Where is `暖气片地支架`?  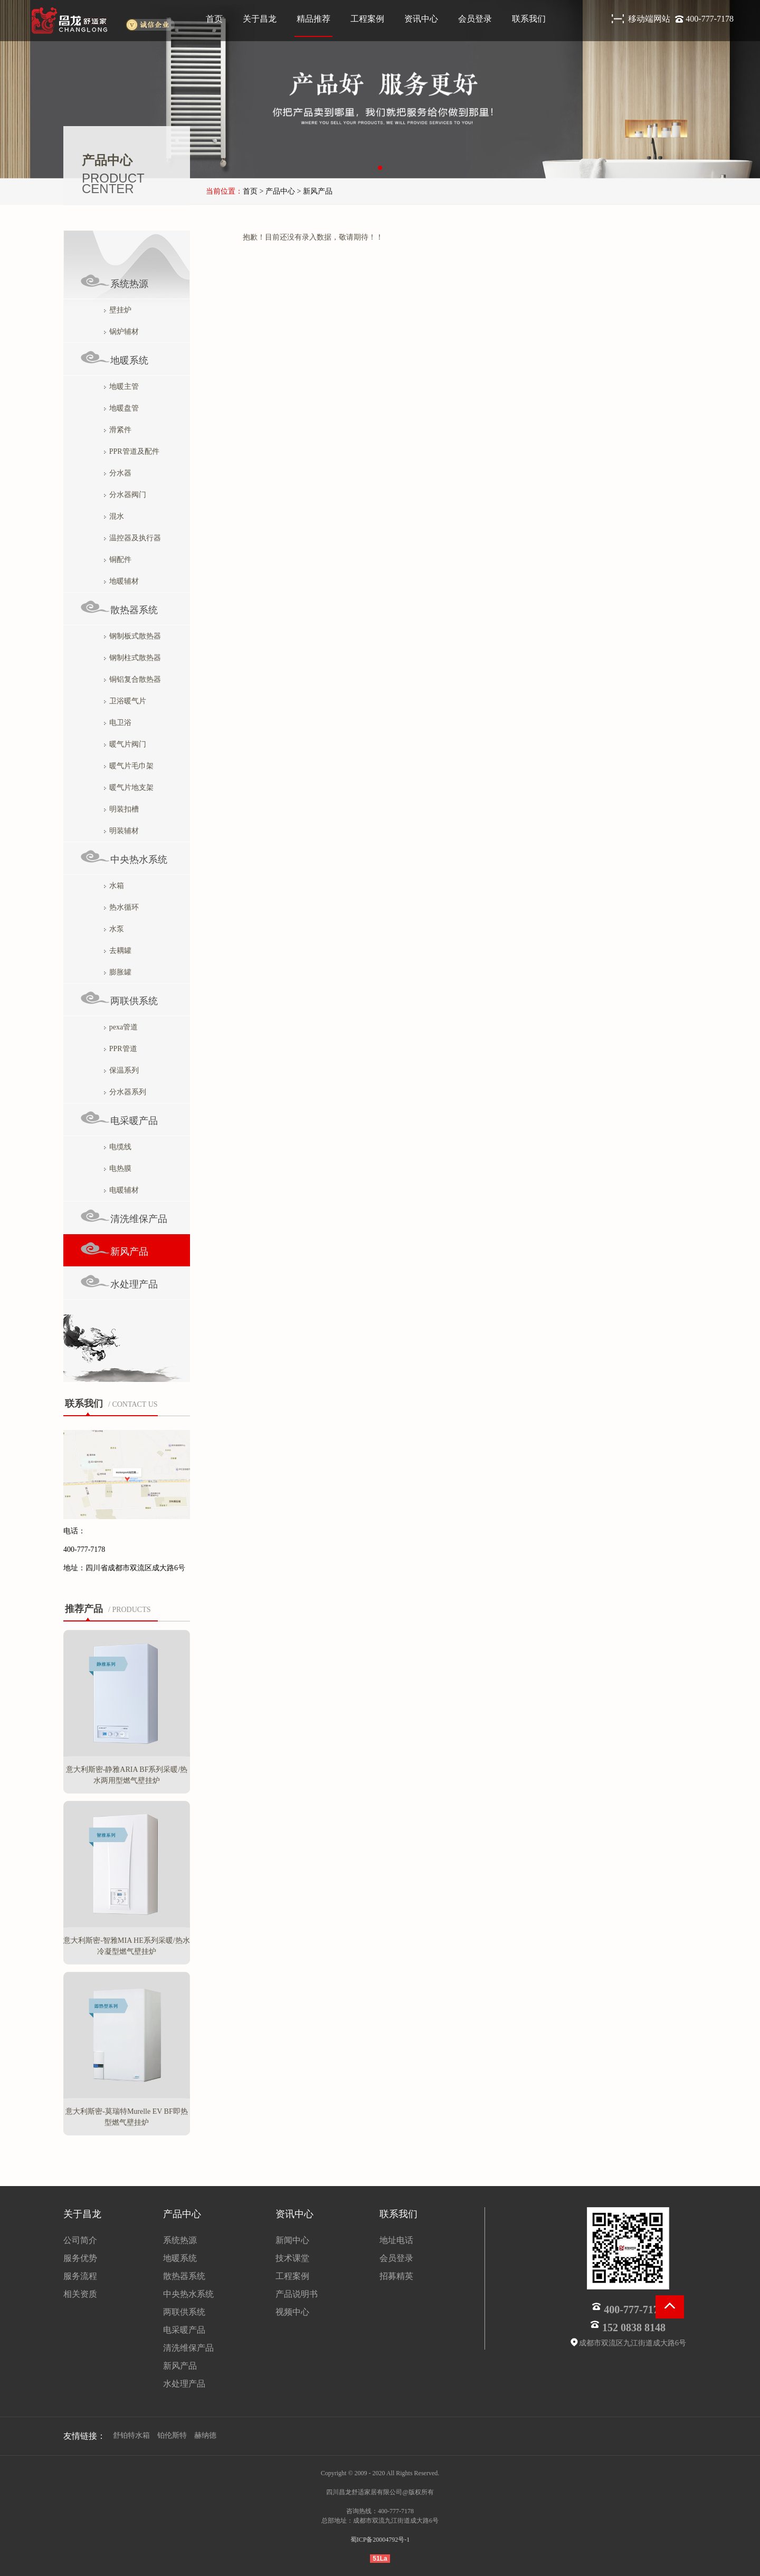 暖气片地支架 is located at coordinates (129, 787).